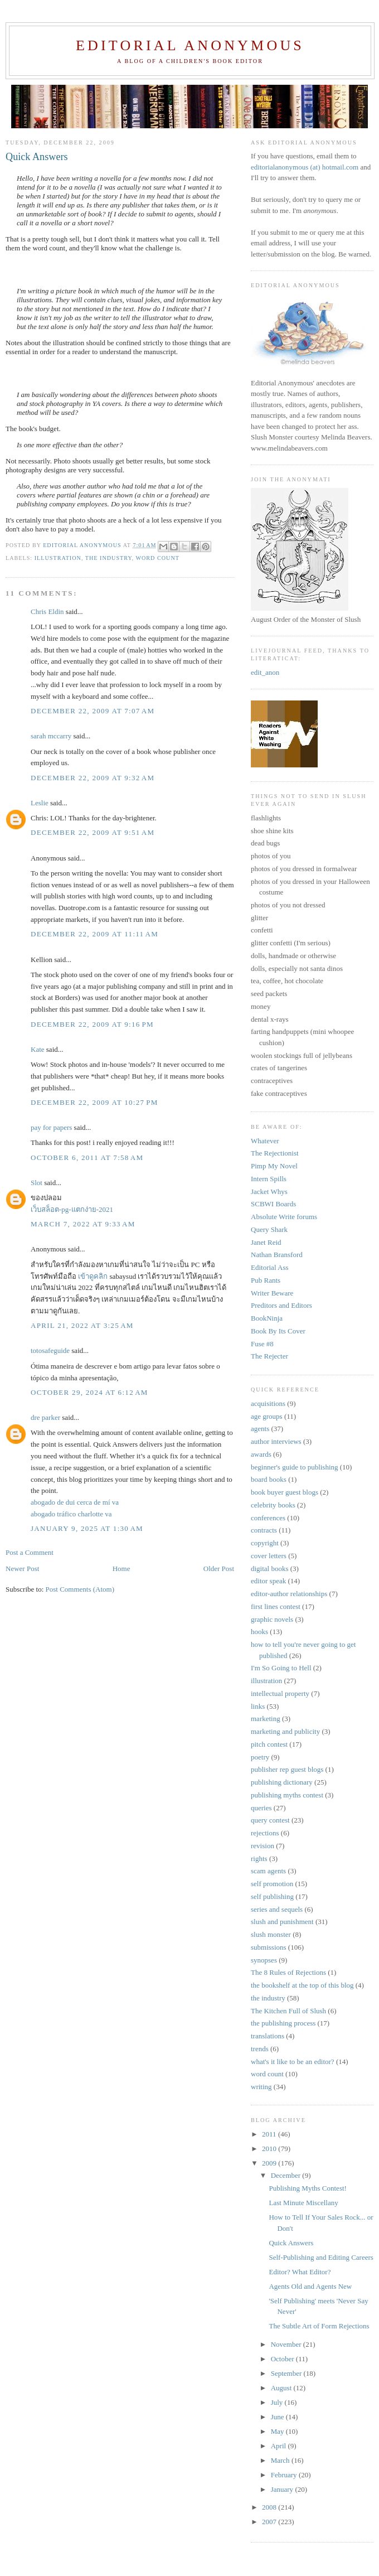 This screenshot has height=2576, width=379. Describe the element at coordinates (294, 1467) in the screenshot. I see `beginner's guide to publishing` at that location.